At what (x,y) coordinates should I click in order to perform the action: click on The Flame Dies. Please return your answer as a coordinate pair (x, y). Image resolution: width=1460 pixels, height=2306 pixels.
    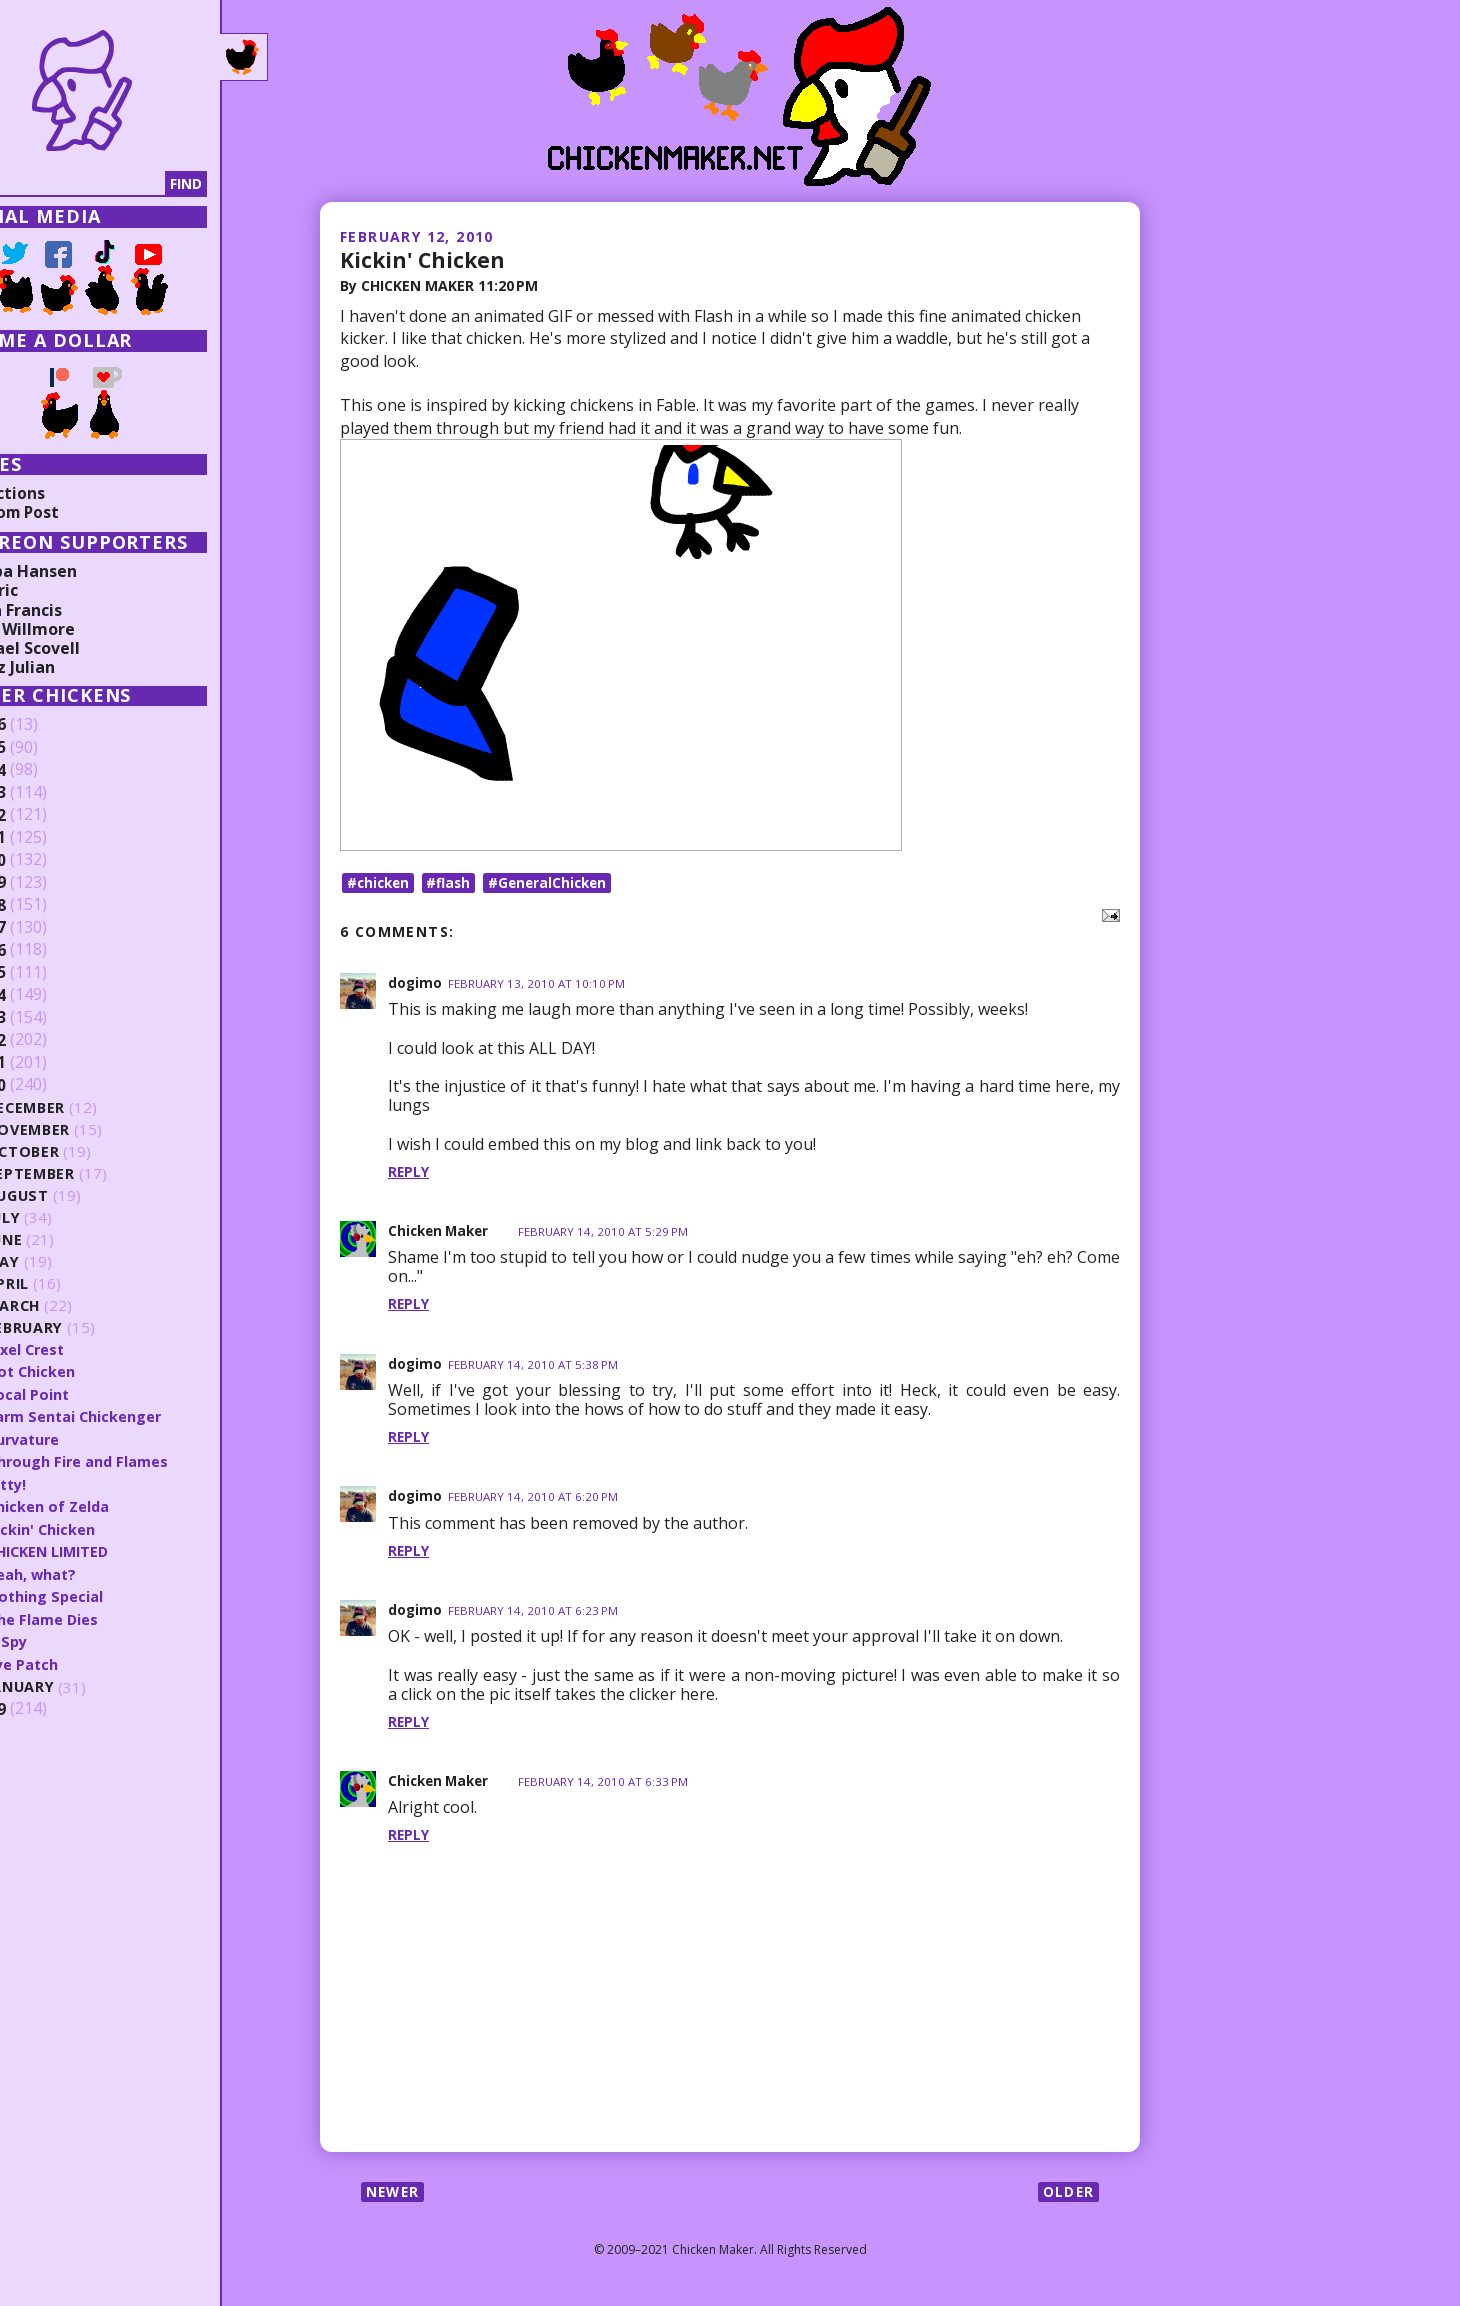
    Looking at the image, I should click on (101, 1616).